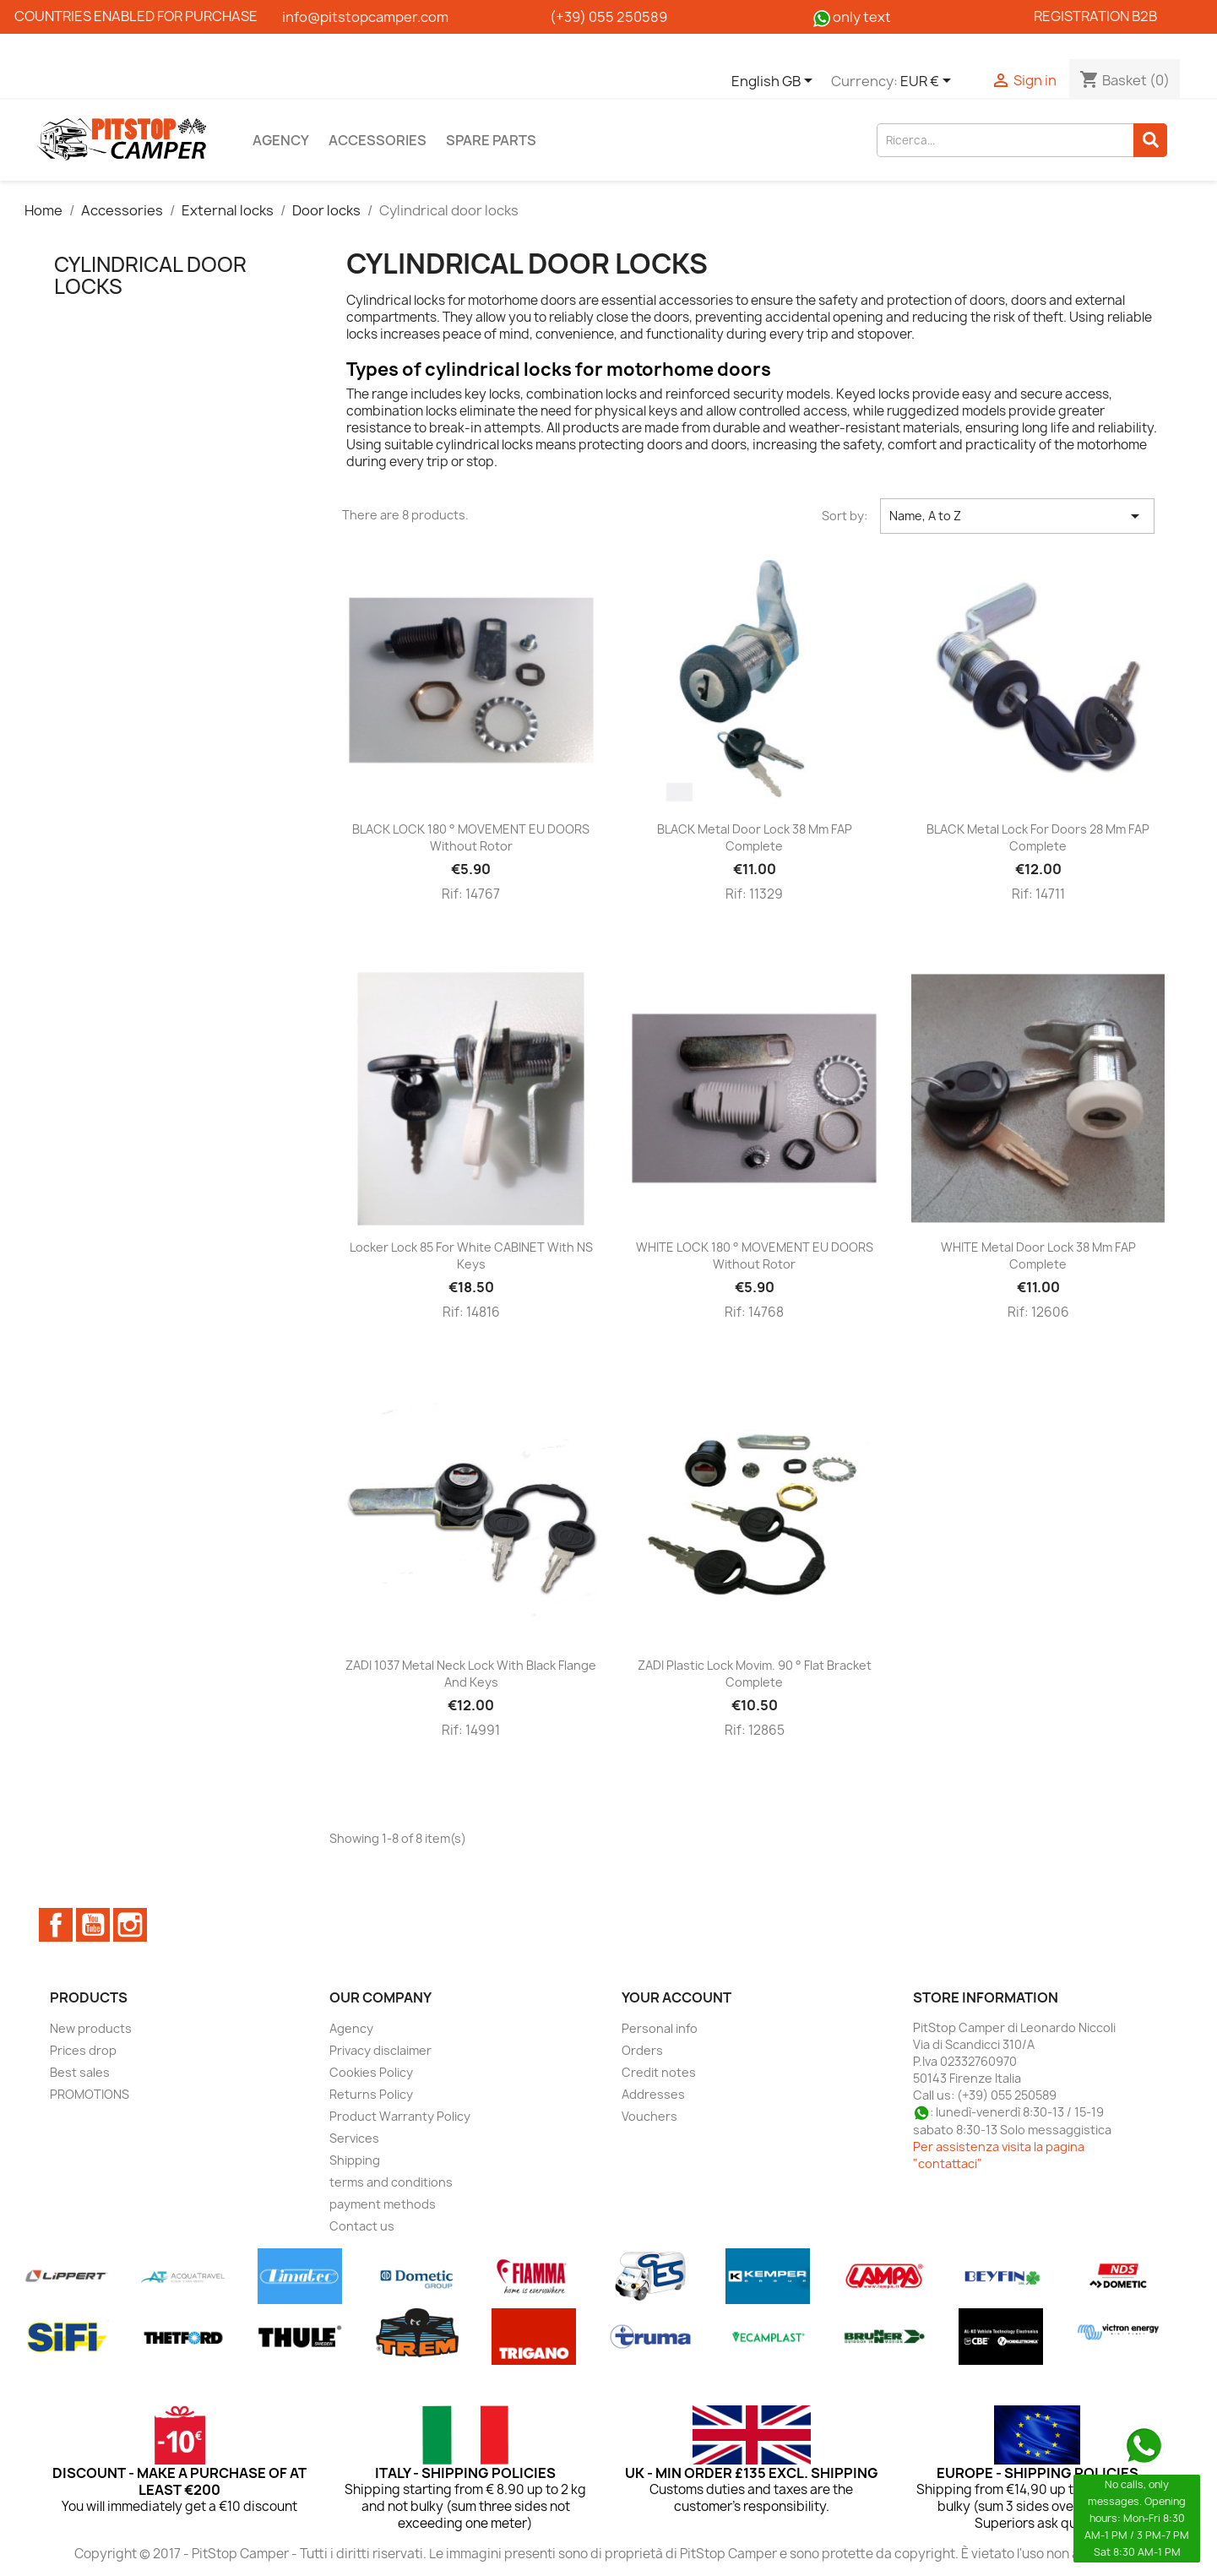 The height and width of the screenshot is (2576, 1217). What do you see at coordinates (93, 1925) in the screenshot?
I see `YouTube` at bounding box center [93, 1925].